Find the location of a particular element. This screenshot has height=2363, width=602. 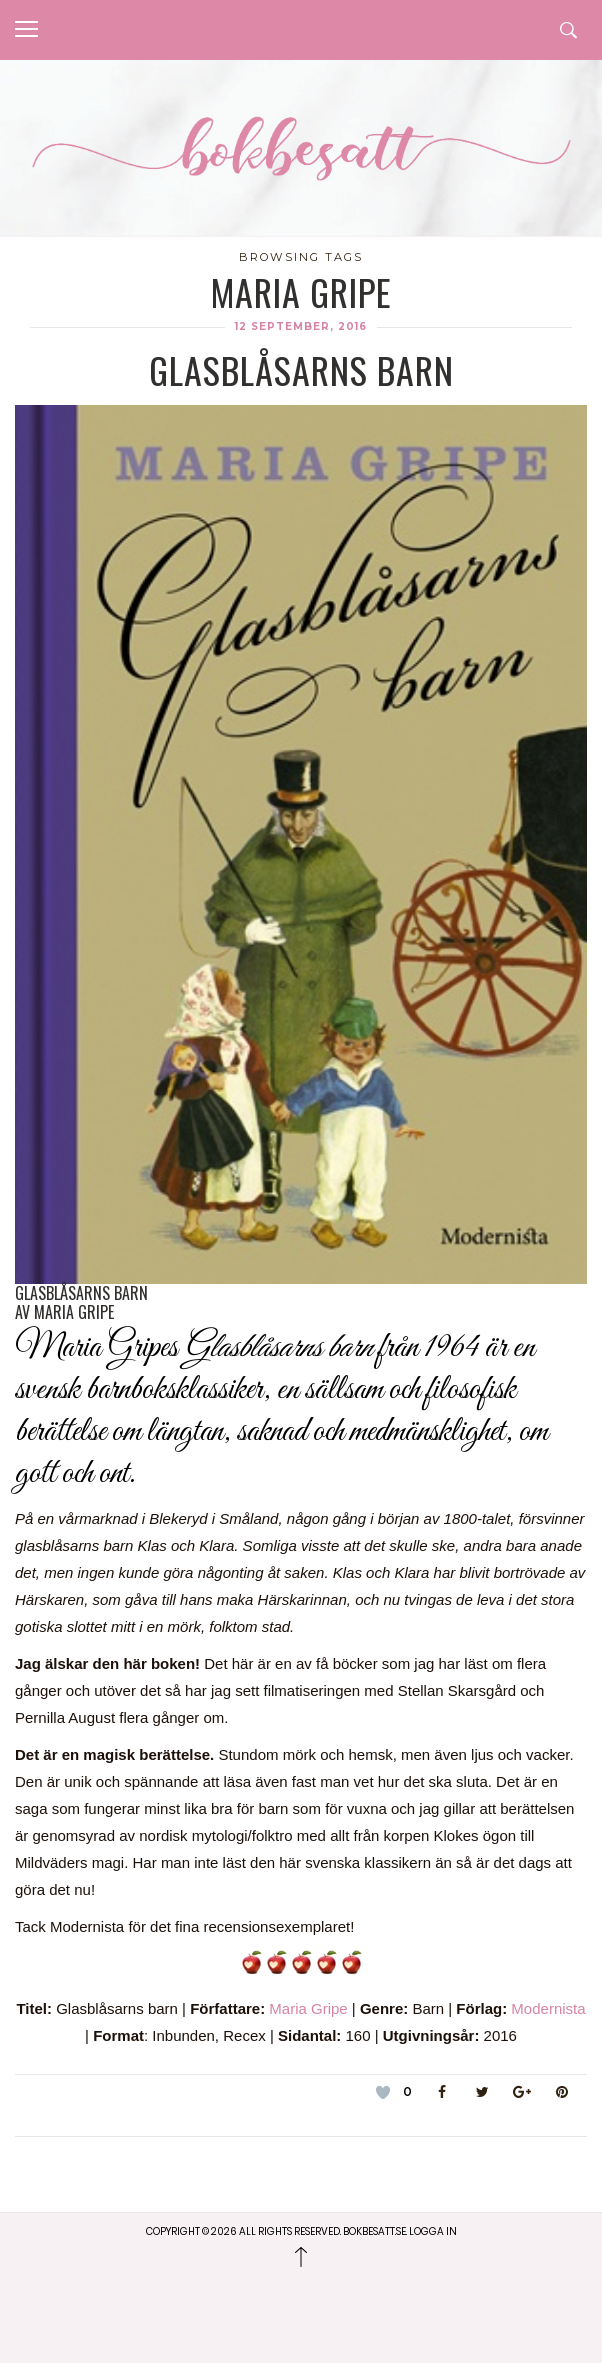

Glasblåsarns barn is located at coordinates (301, 369).